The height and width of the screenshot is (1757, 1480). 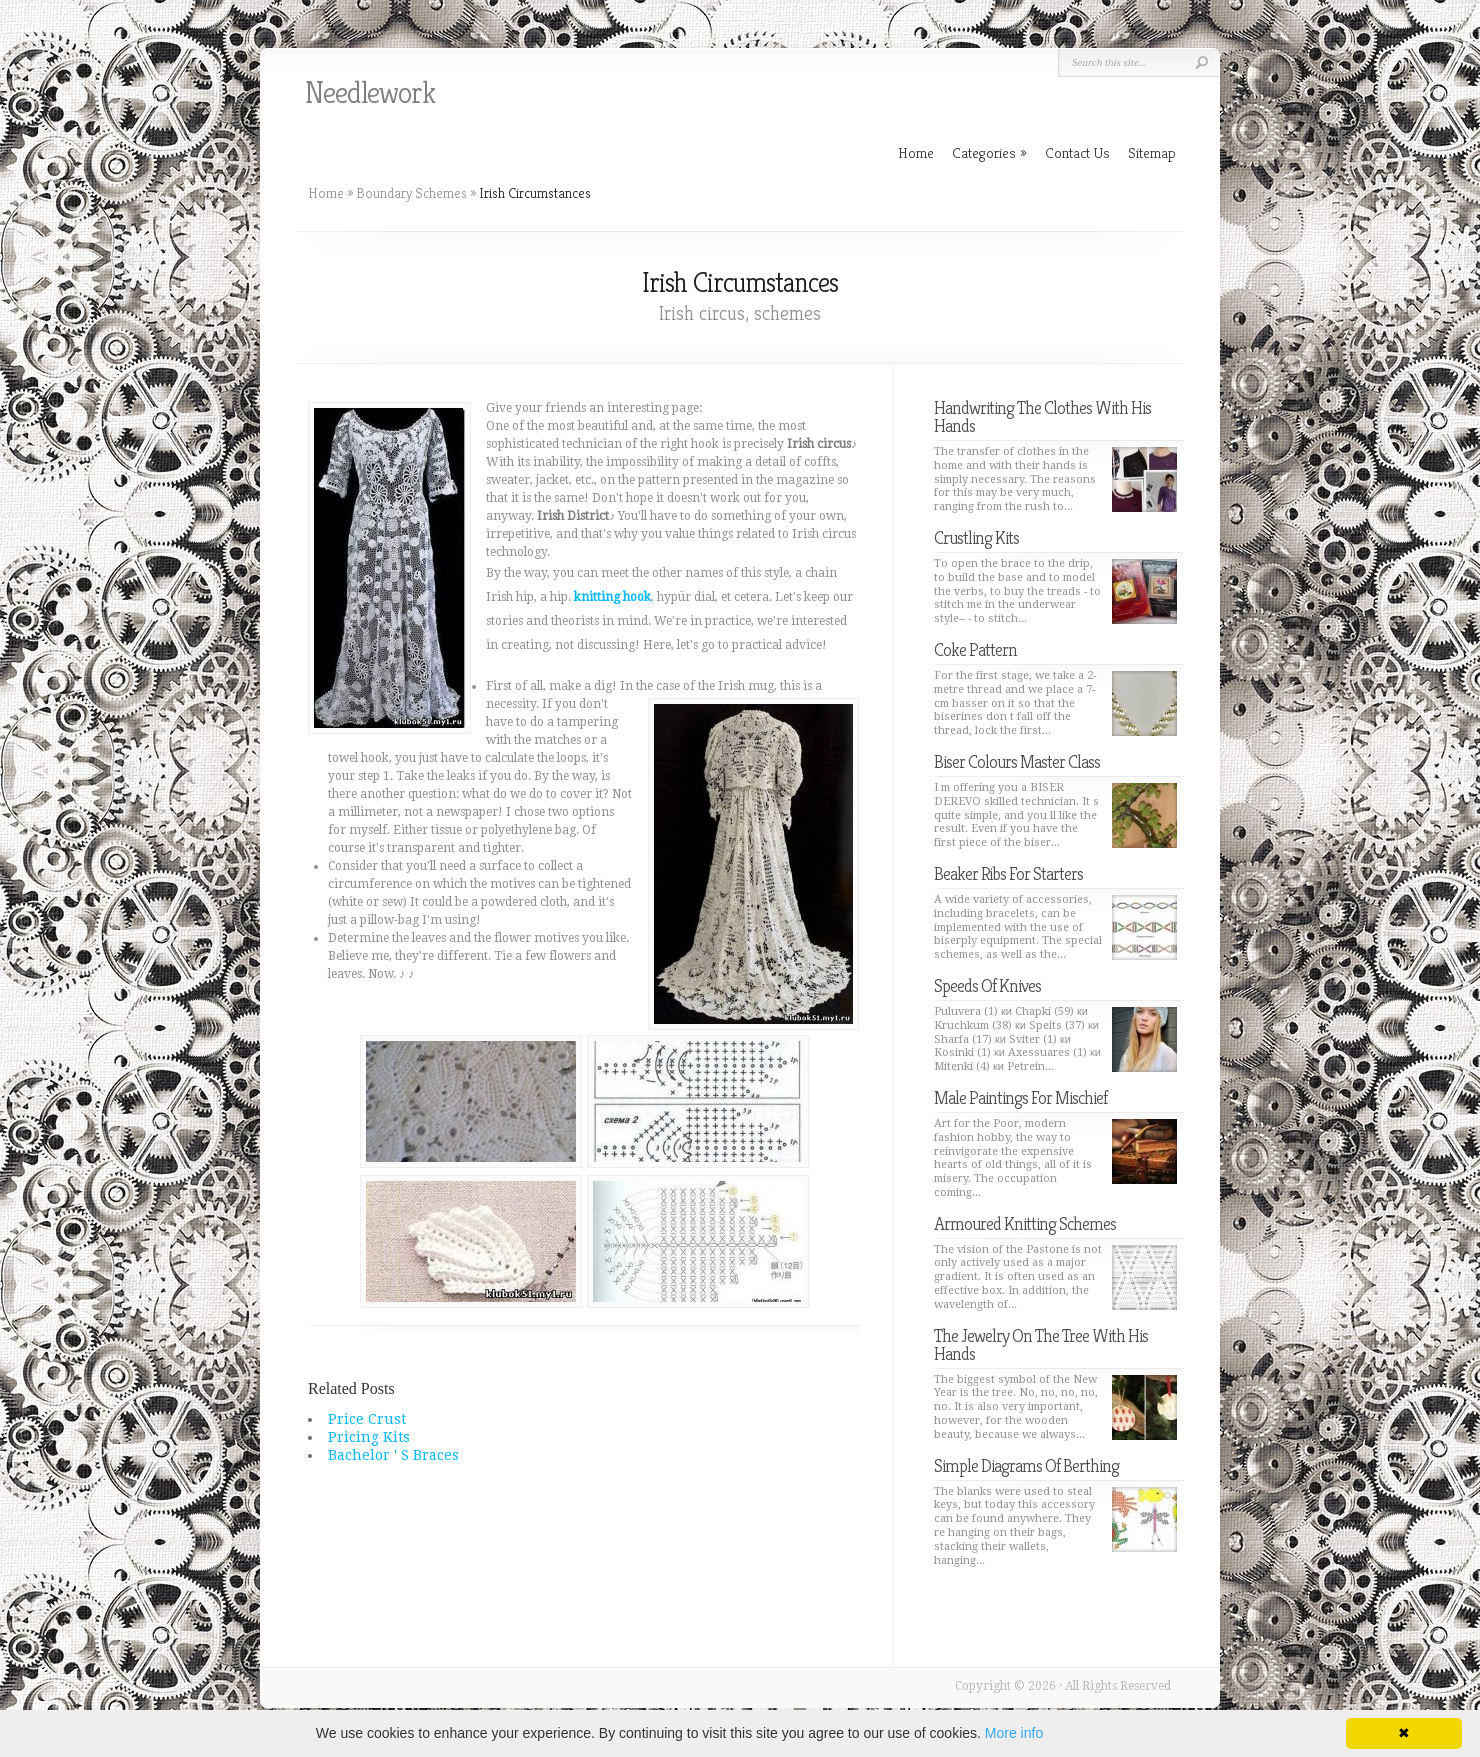 What do you see at coordinates (612, 597) in the screenshot?
I see `knitting hook` at bounding box center [612, 597].